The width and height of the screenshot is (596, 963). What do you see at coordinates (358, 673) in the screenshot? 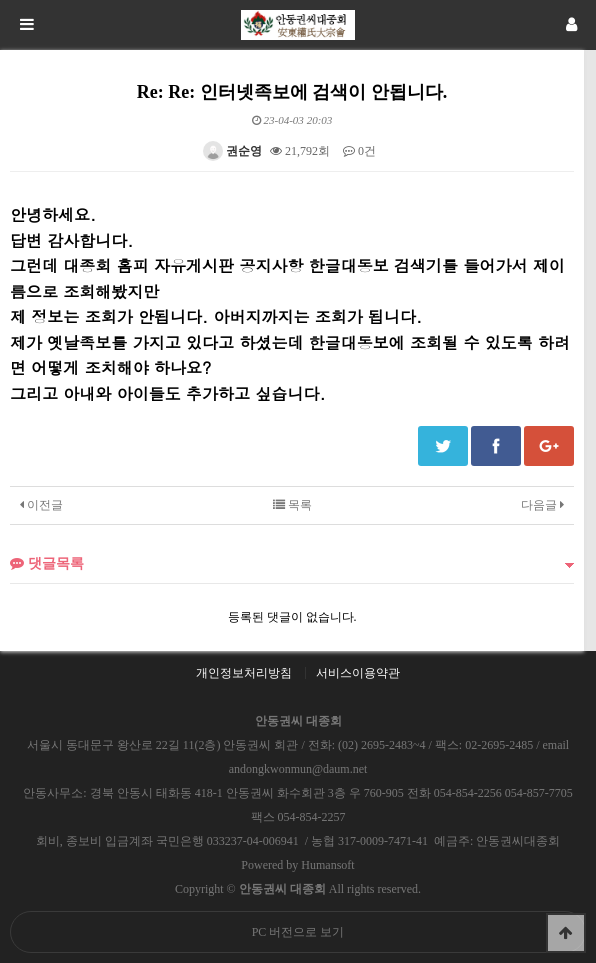
I see `서비스이용약관` at bounding box center [358, 673].